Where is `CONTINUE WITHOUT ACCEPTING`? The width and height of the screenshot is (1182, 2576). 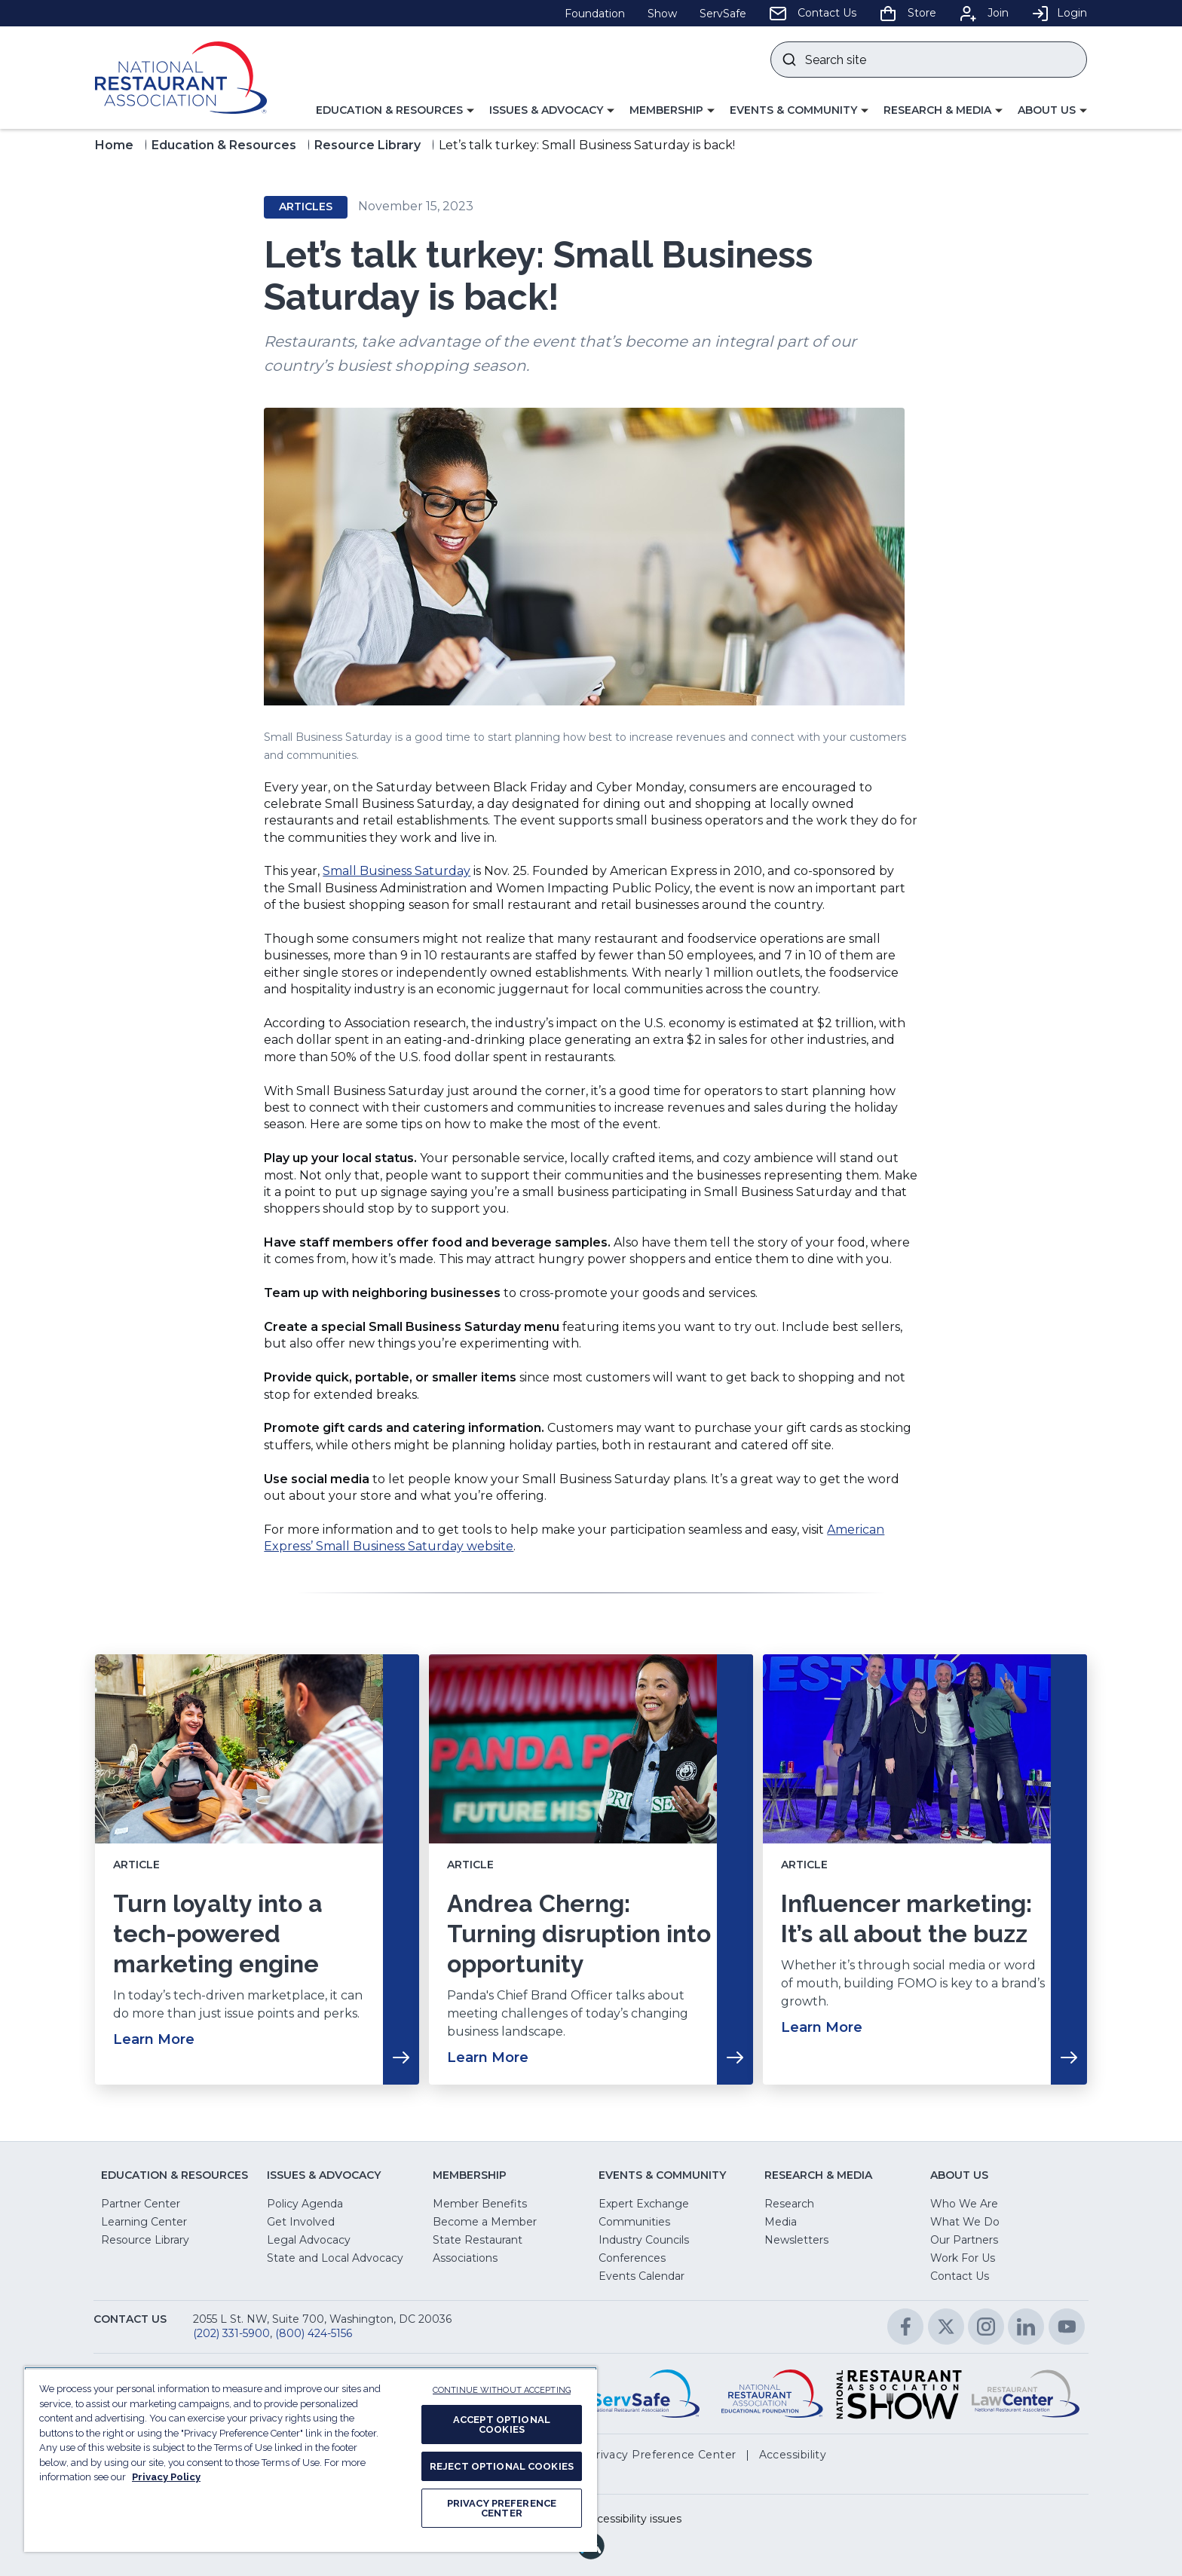
CONTINUE WITHOUT ACCEPTING is located at coordinates (502, 2390).